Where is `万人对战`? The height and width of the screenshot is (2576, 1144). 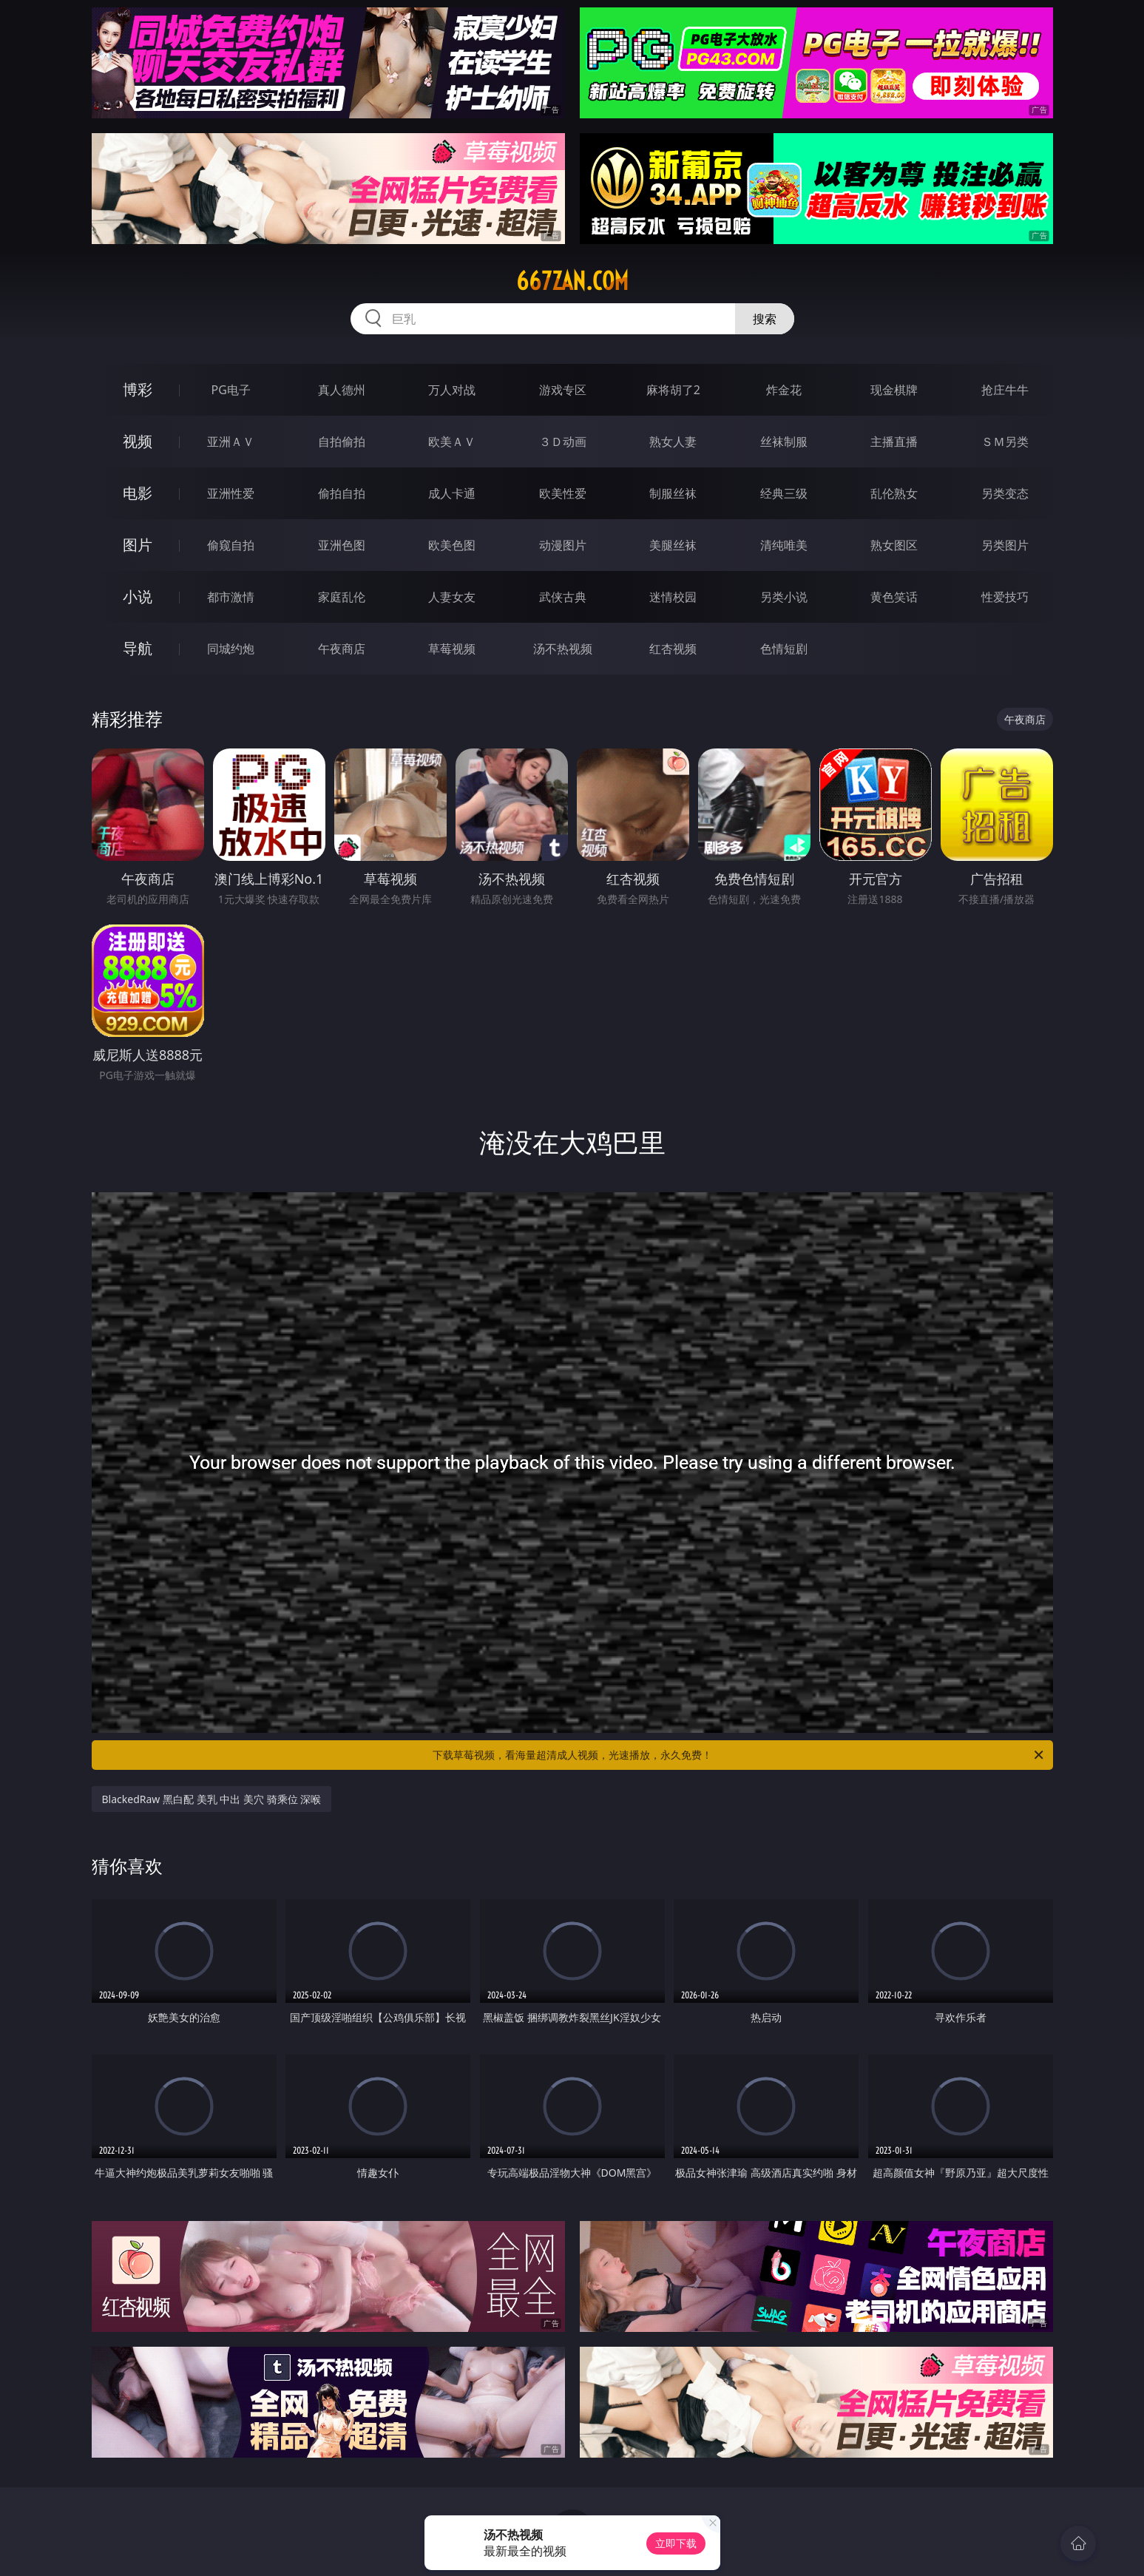 万人对战 is located at coordinates (451, 390).